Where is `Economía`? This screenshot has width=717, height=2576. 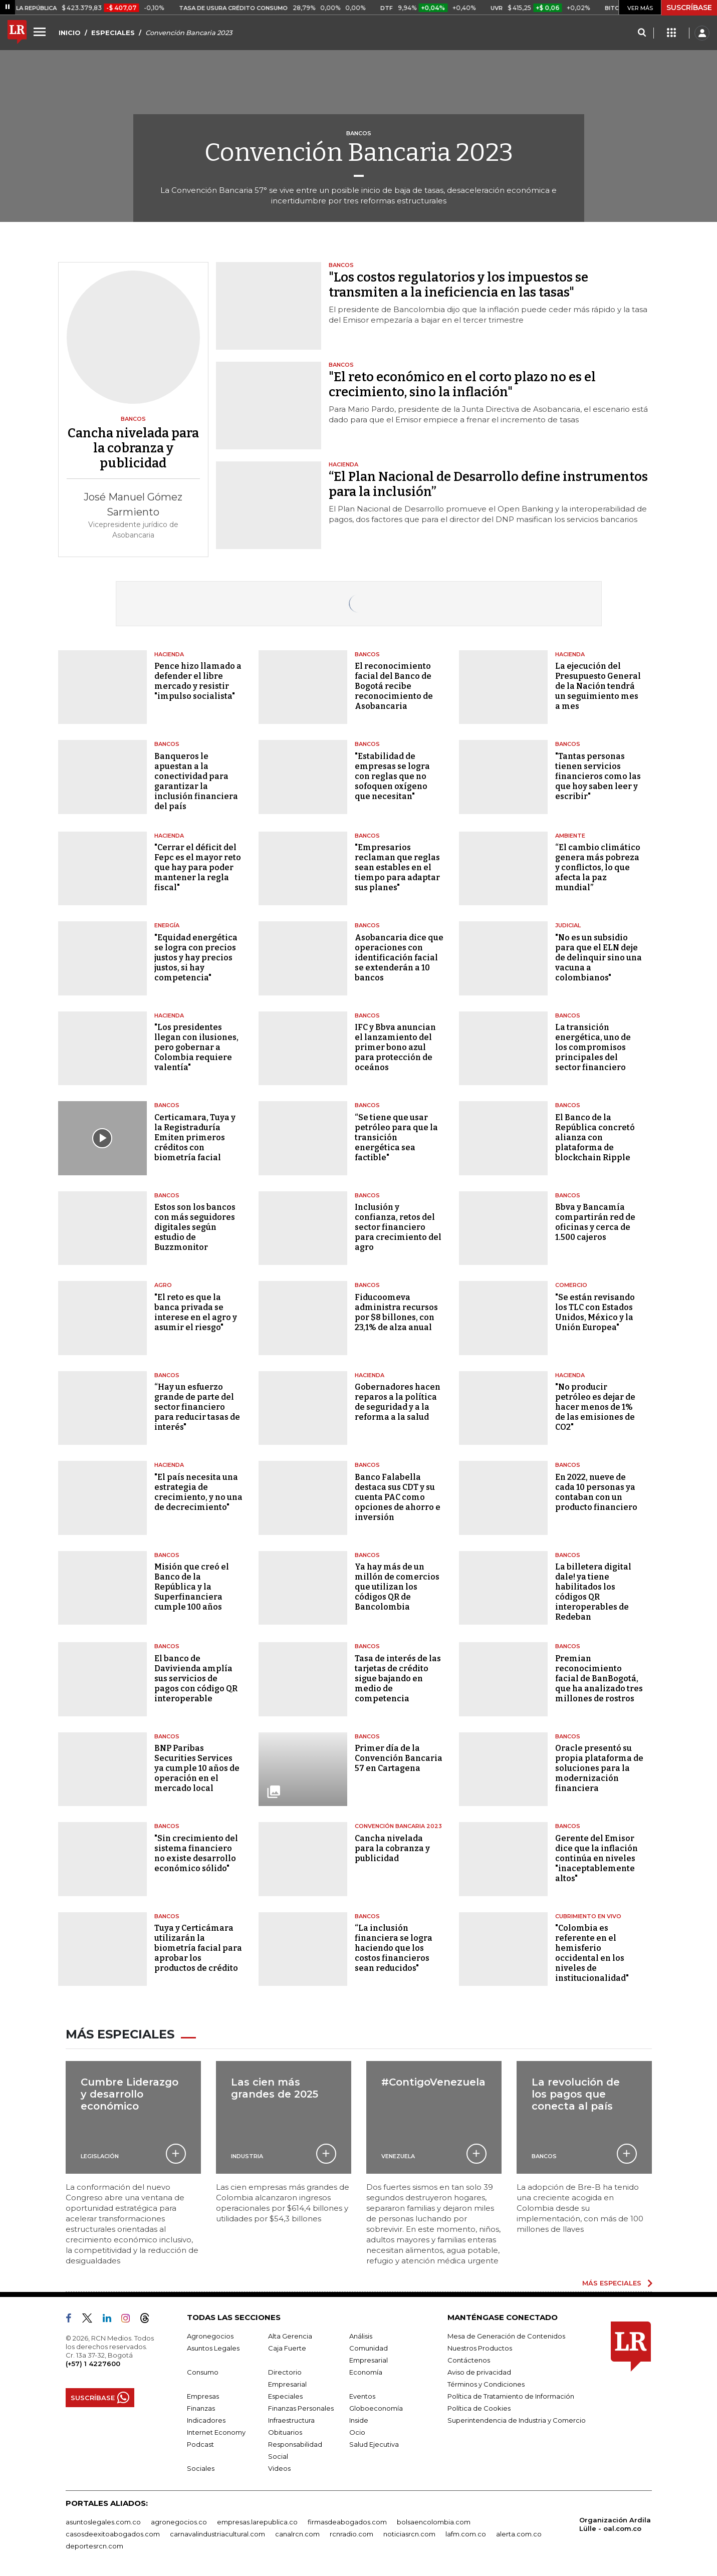
Economía is located at coordinates (365, 2372).